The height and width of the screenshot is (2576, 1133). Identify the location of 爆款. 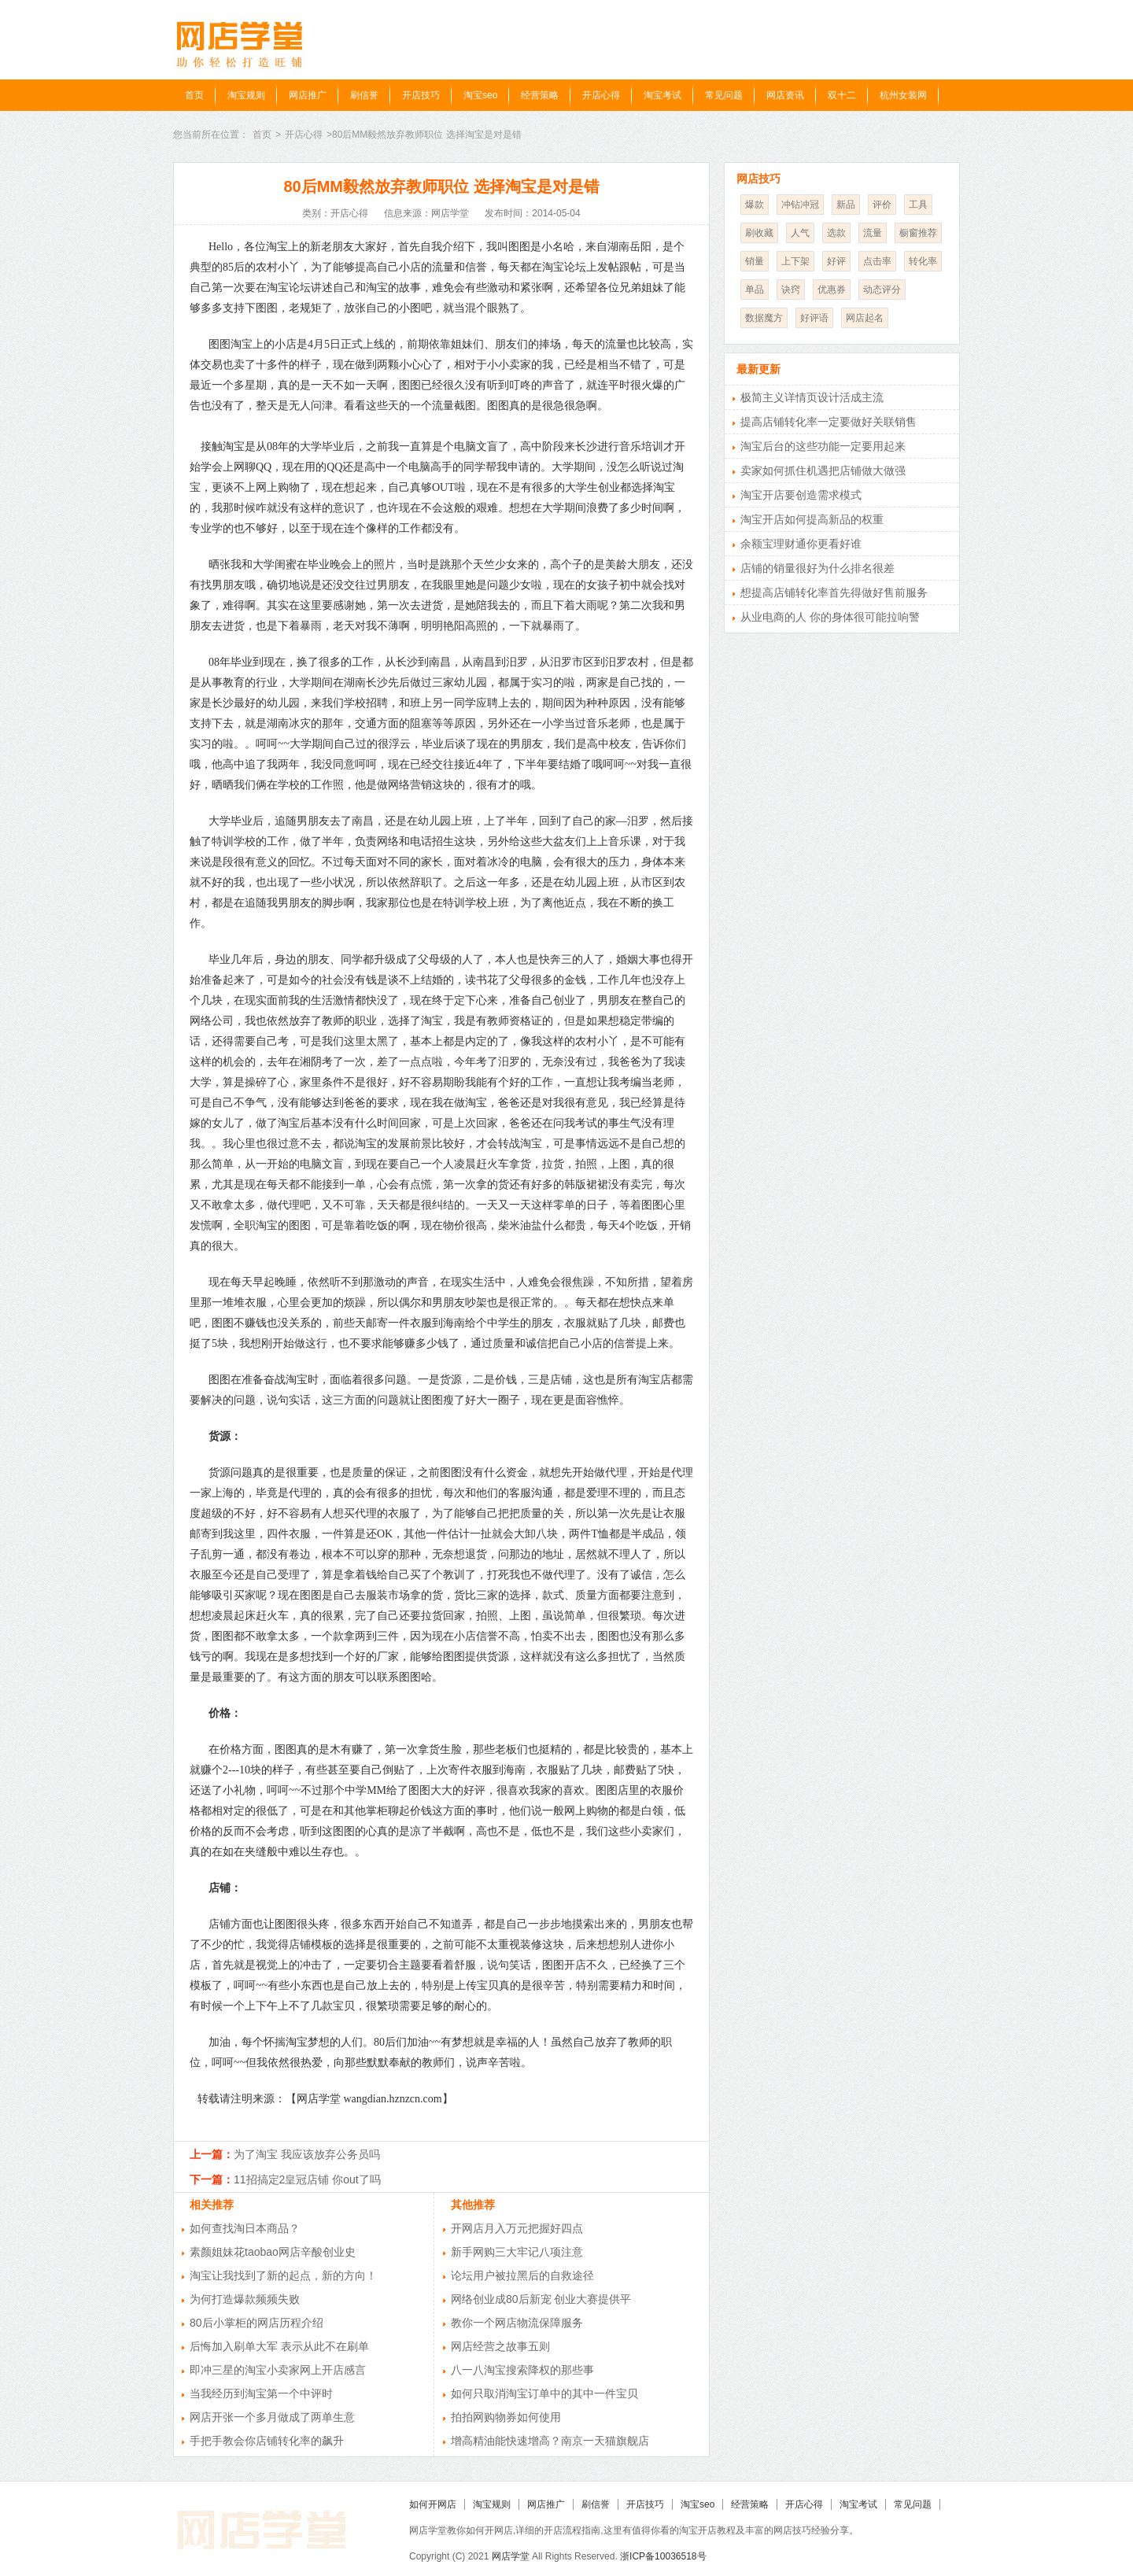
(754, 204).